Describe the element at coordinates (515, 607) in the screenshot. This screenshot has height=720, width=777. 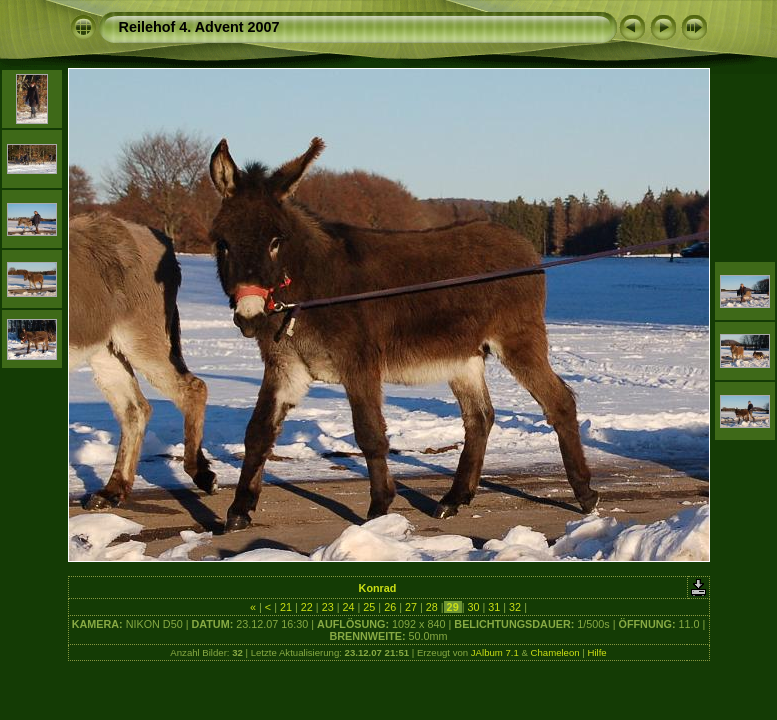
I see `32` at that location.